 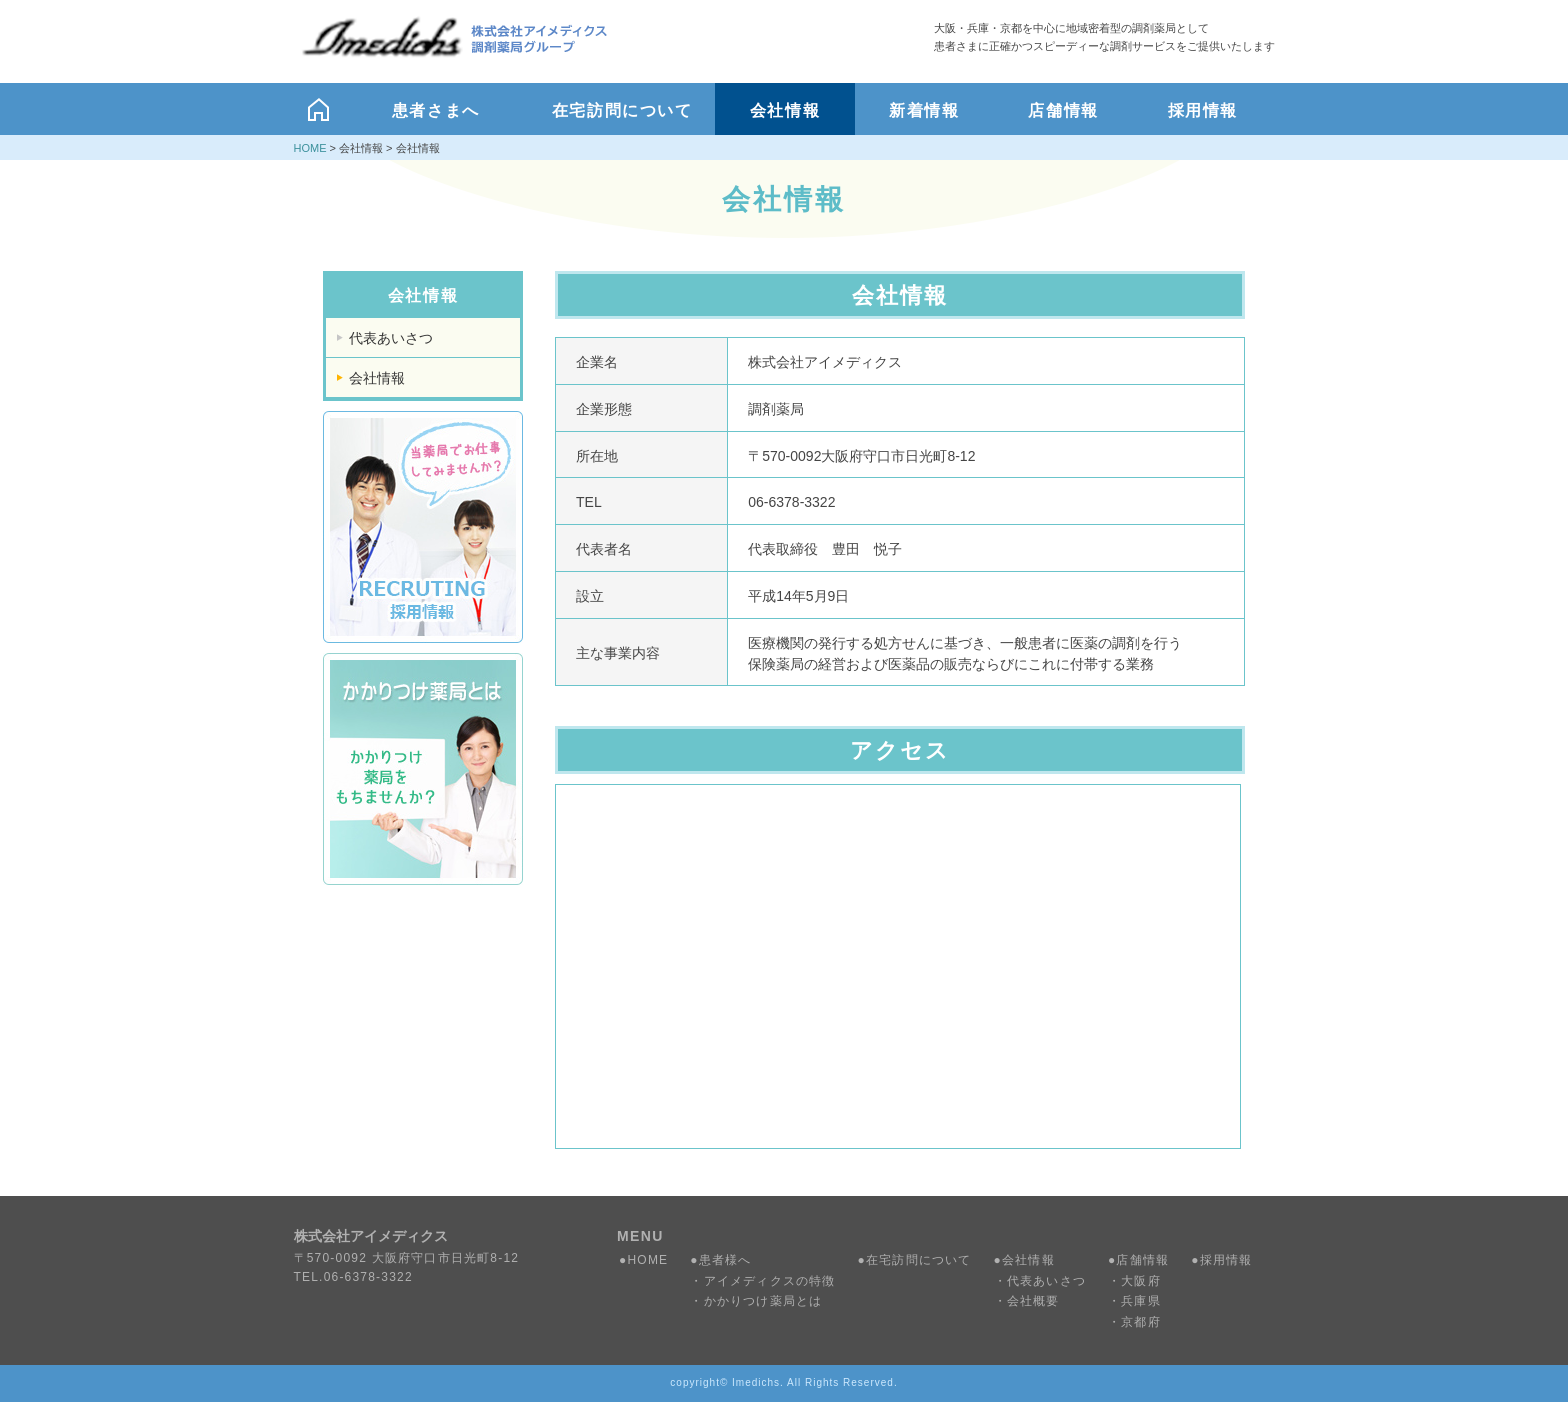 What do you see at coordinates (1033, 1301) in the screenshot?
I see `会社概要` at bounding box center [1033, 1301].